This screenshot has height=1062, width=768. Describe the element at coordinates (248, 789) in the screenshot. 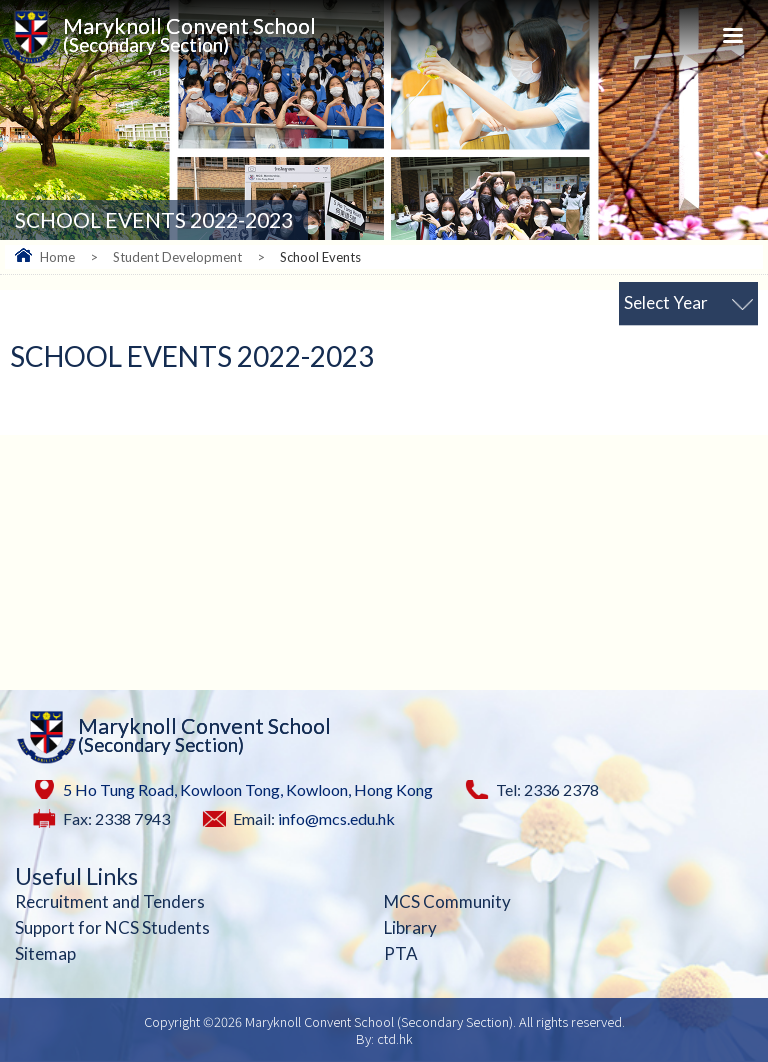

I see `5 Ho Tung Road, Kowloon Tong, Kowloon, Hong Kong` at that location.